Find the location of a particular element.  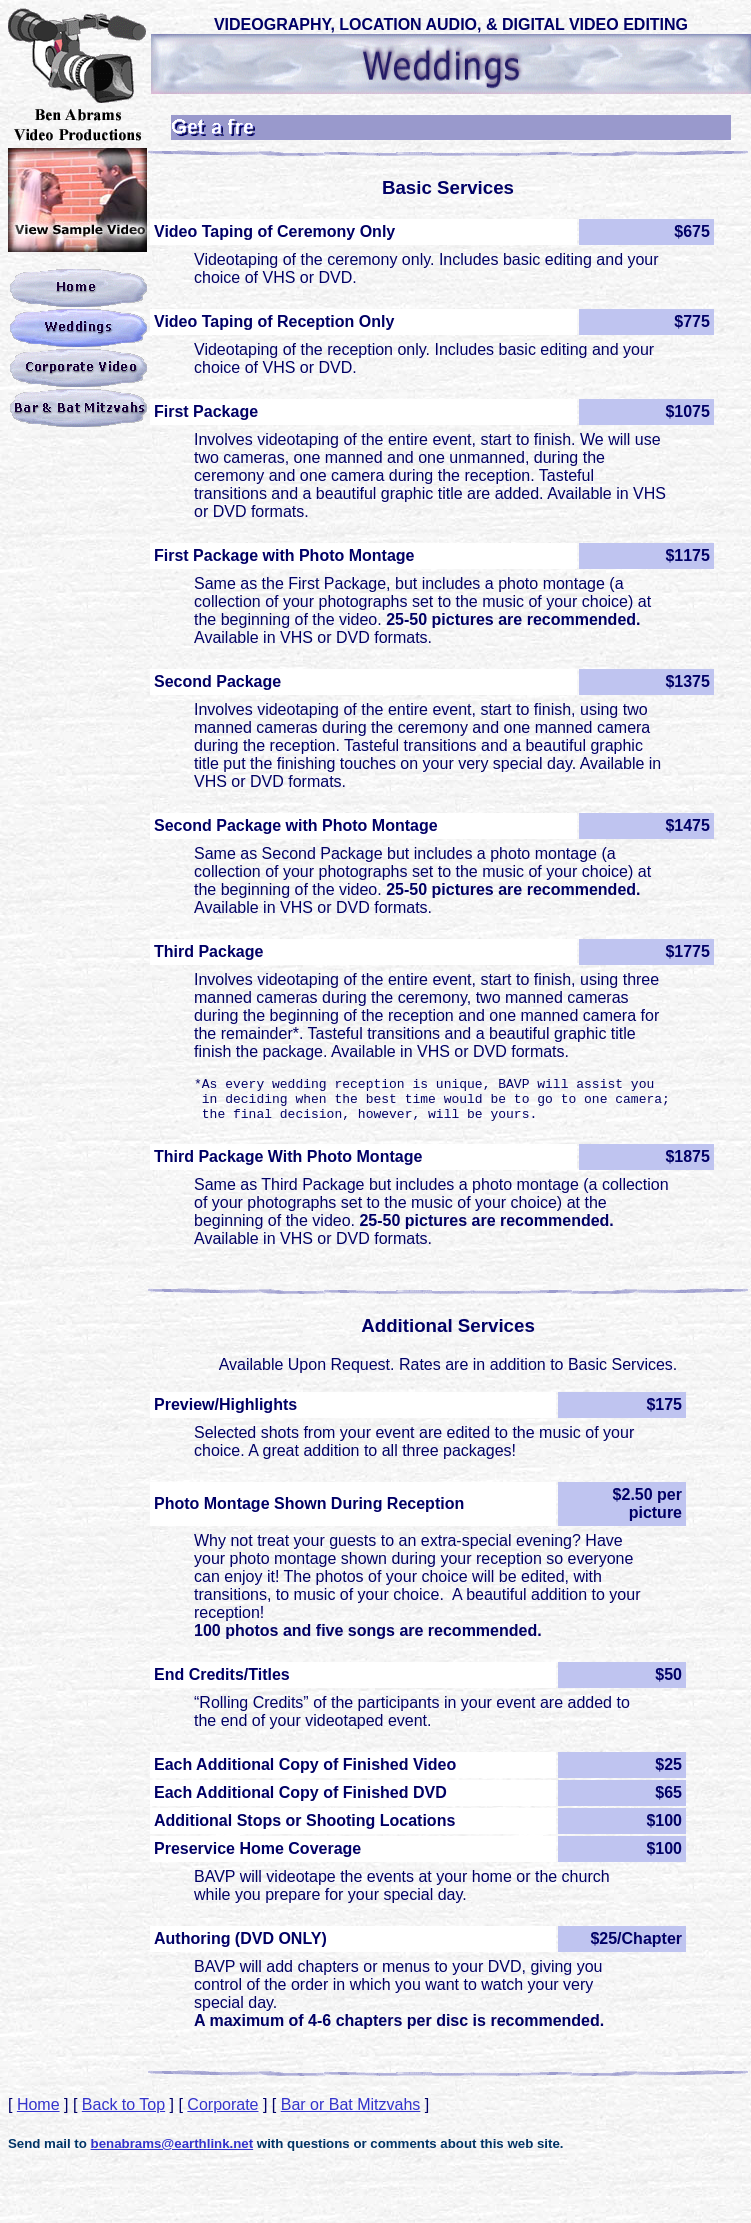

Home is located at coordinates (38, 2113).